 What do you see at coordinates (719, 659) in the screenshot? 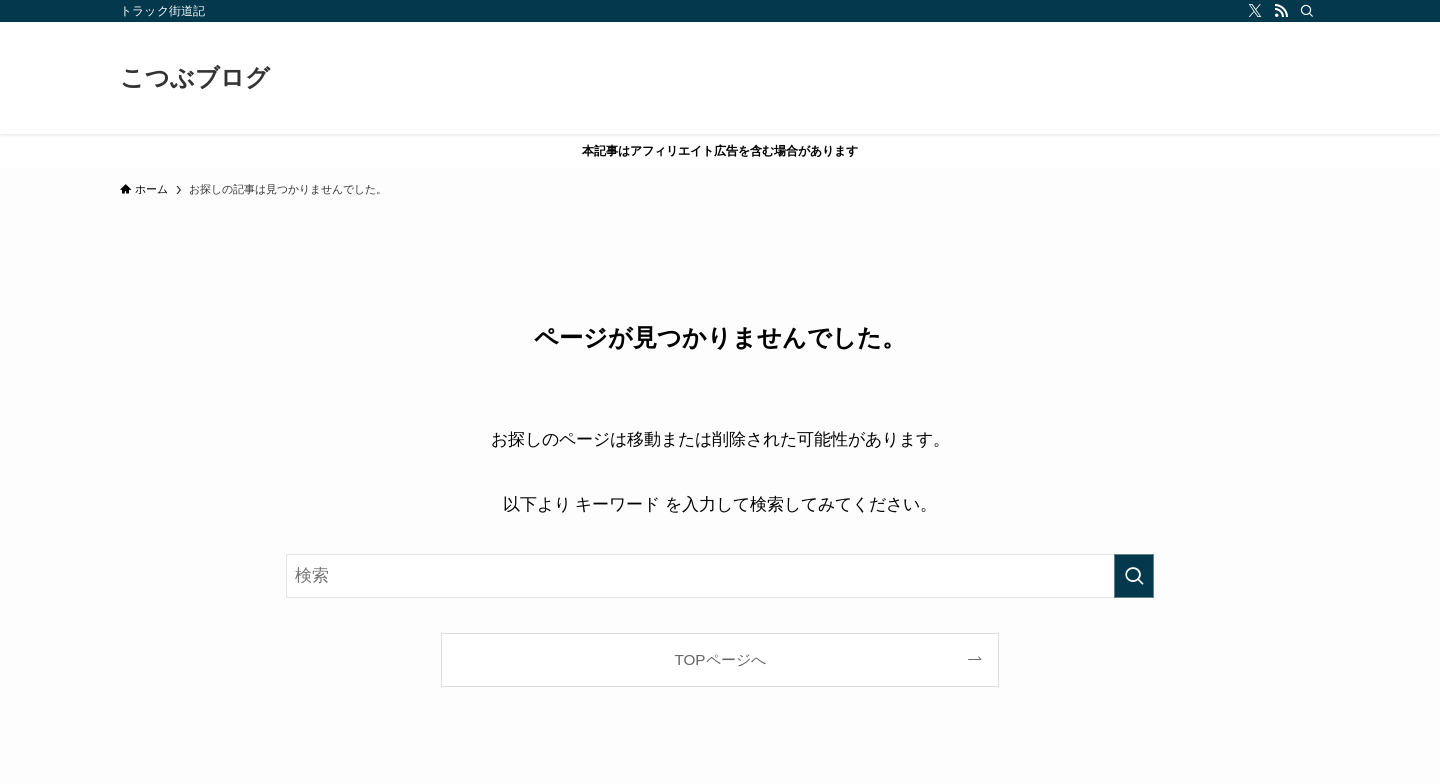
I see `TOPページへ` at bounding box center [719, 659].